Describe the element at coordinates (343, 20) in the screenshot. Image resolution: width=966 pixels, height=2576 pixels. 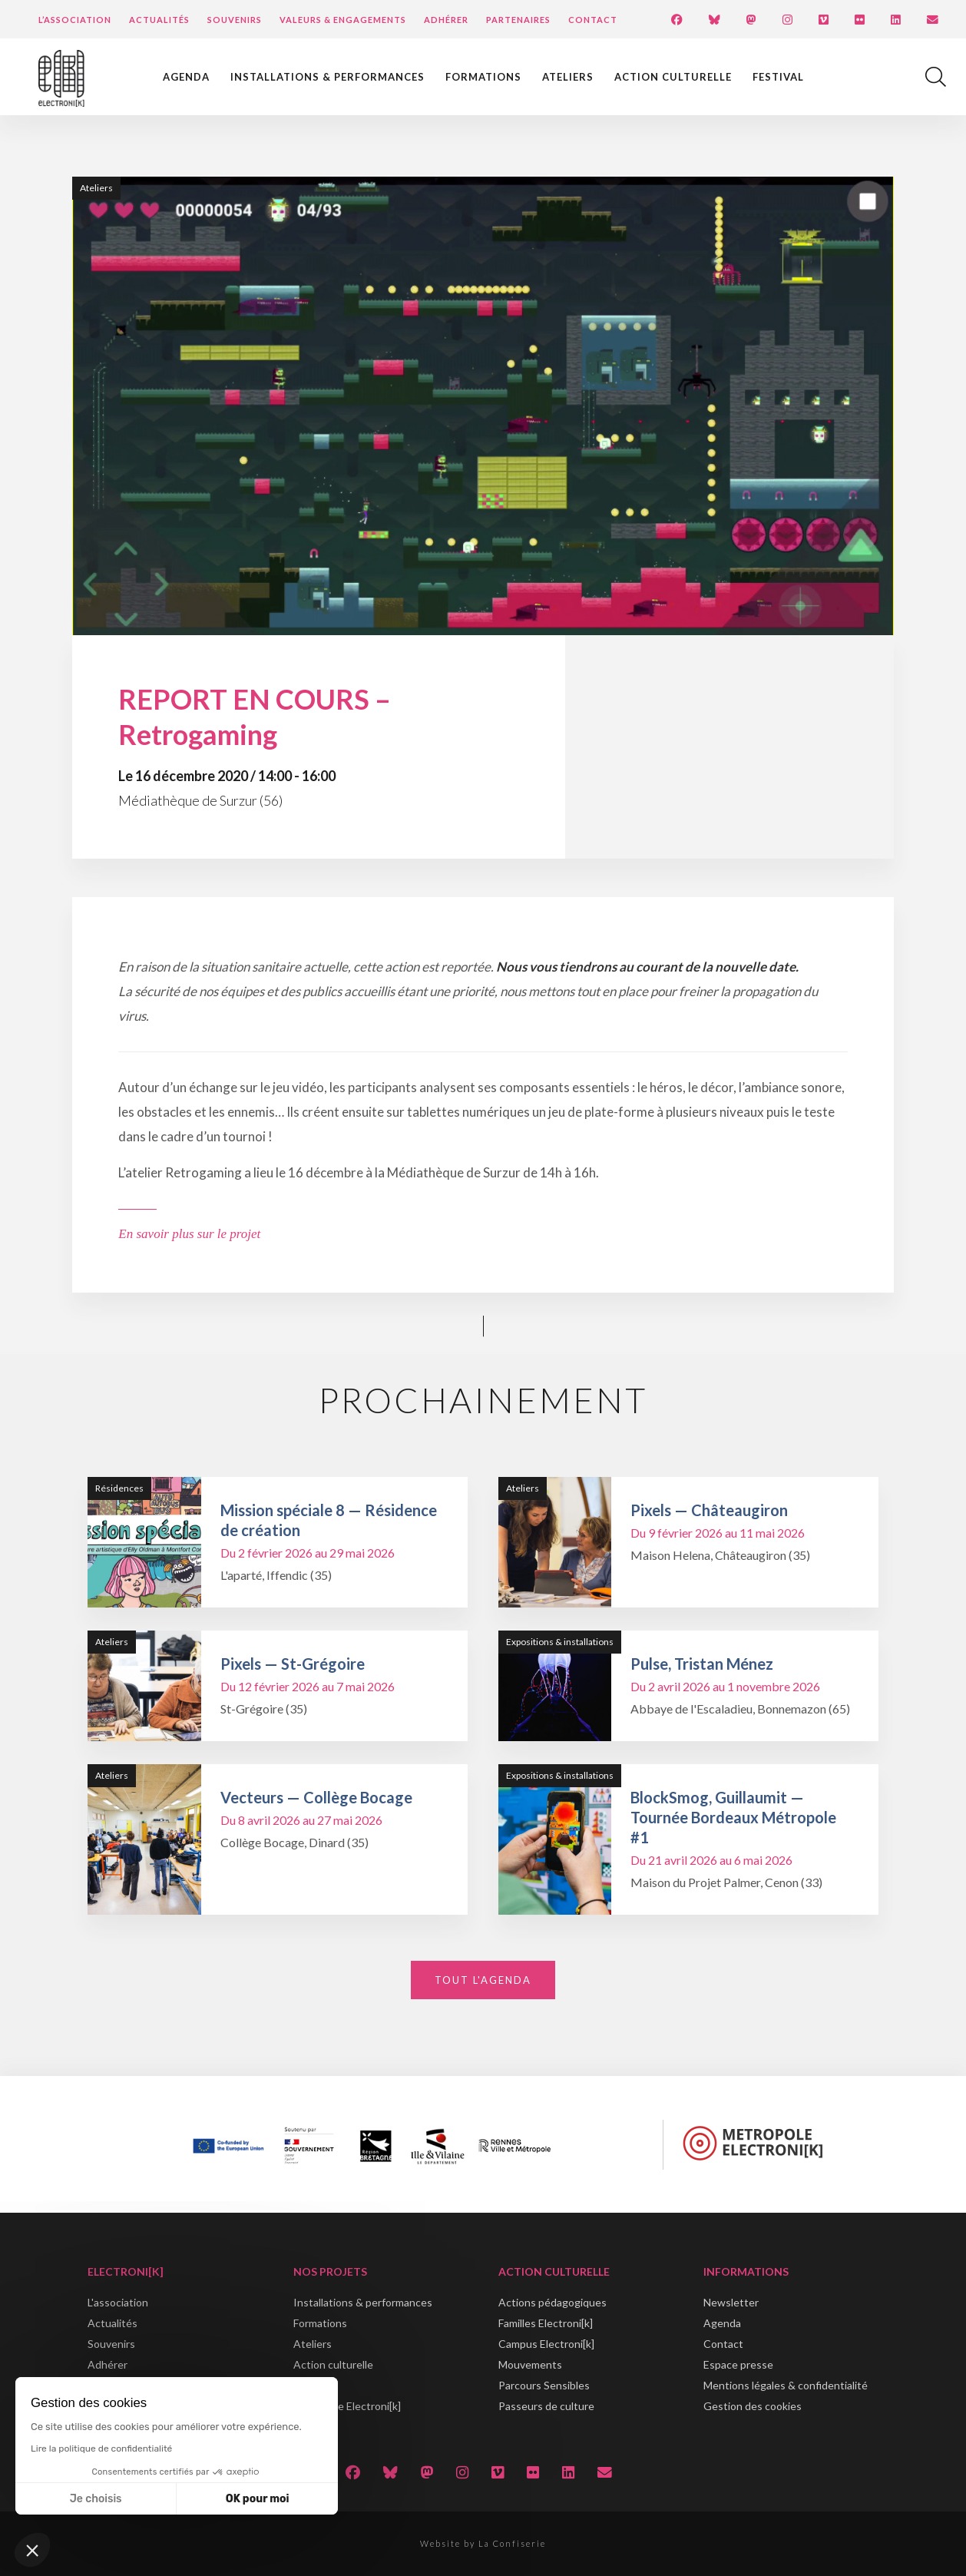
I see `Valeurs & engagements` at that location.